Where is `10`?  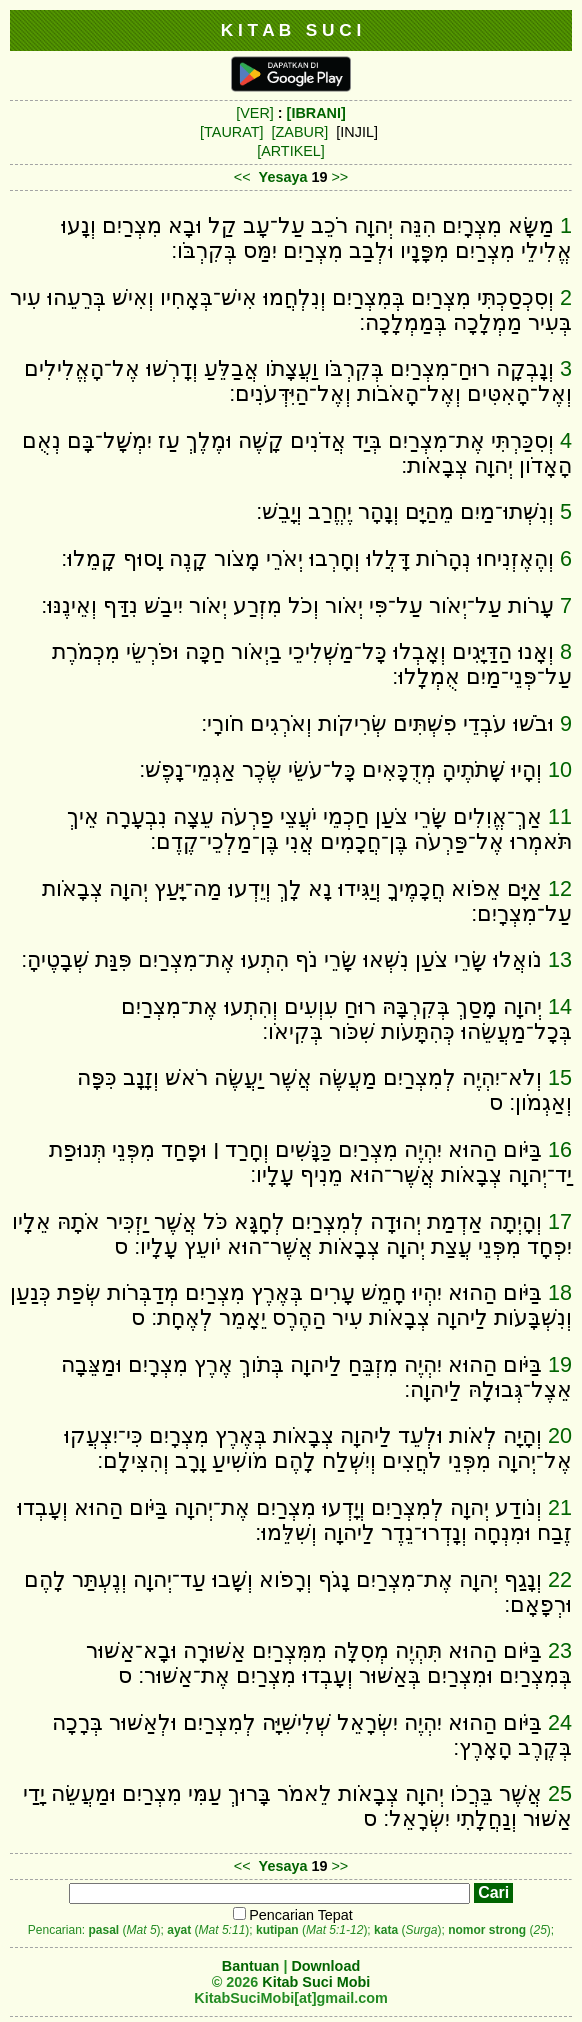
10 is located at coordinates (560, 769).